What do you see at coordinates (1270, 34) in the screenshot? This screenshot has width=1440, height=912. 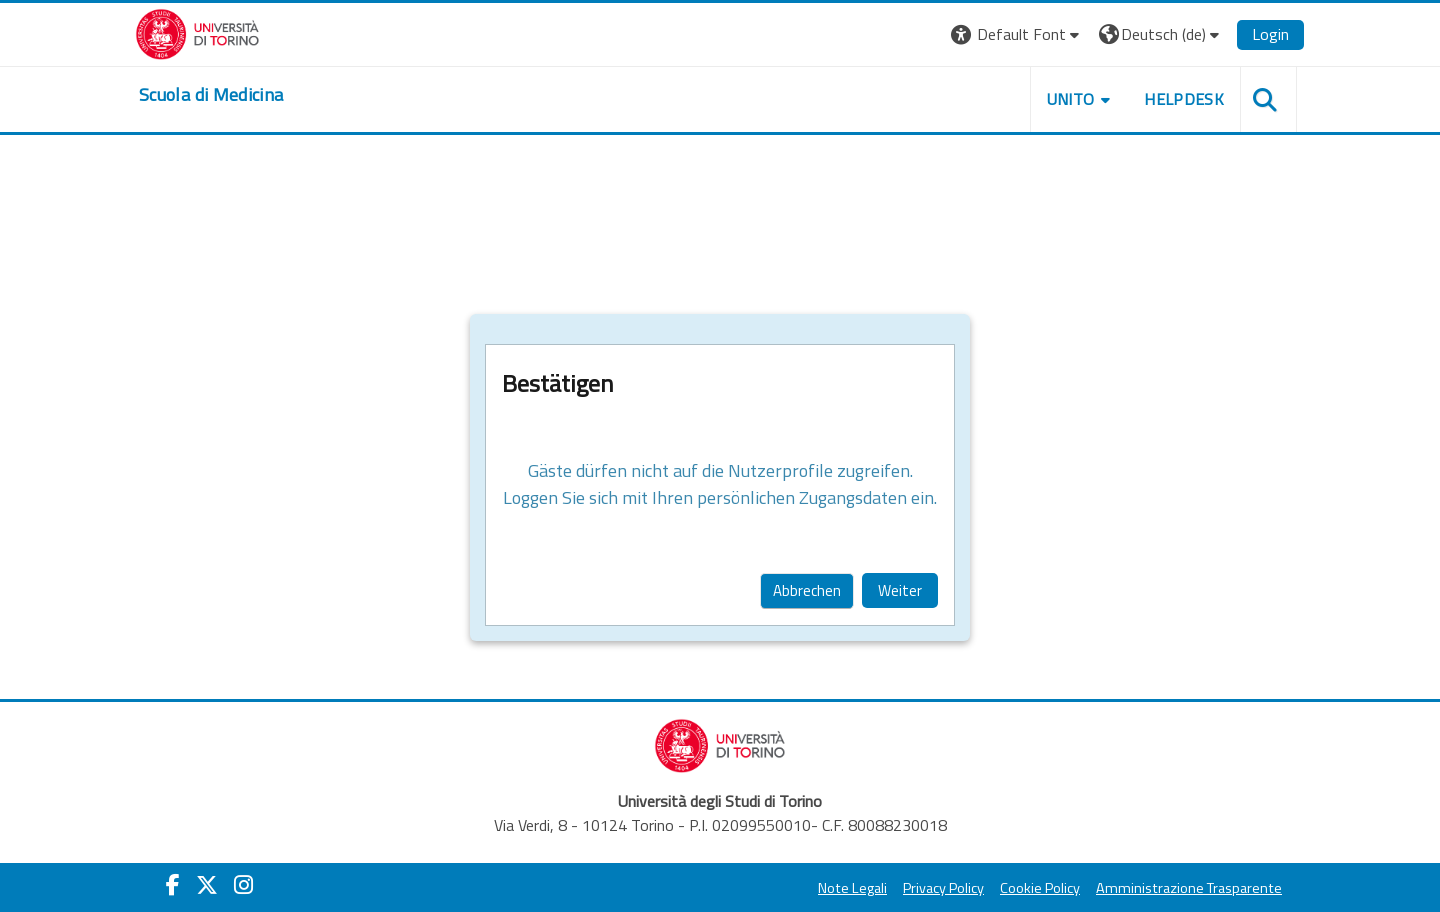 I see `Login` at bounding box center [1270, 34].